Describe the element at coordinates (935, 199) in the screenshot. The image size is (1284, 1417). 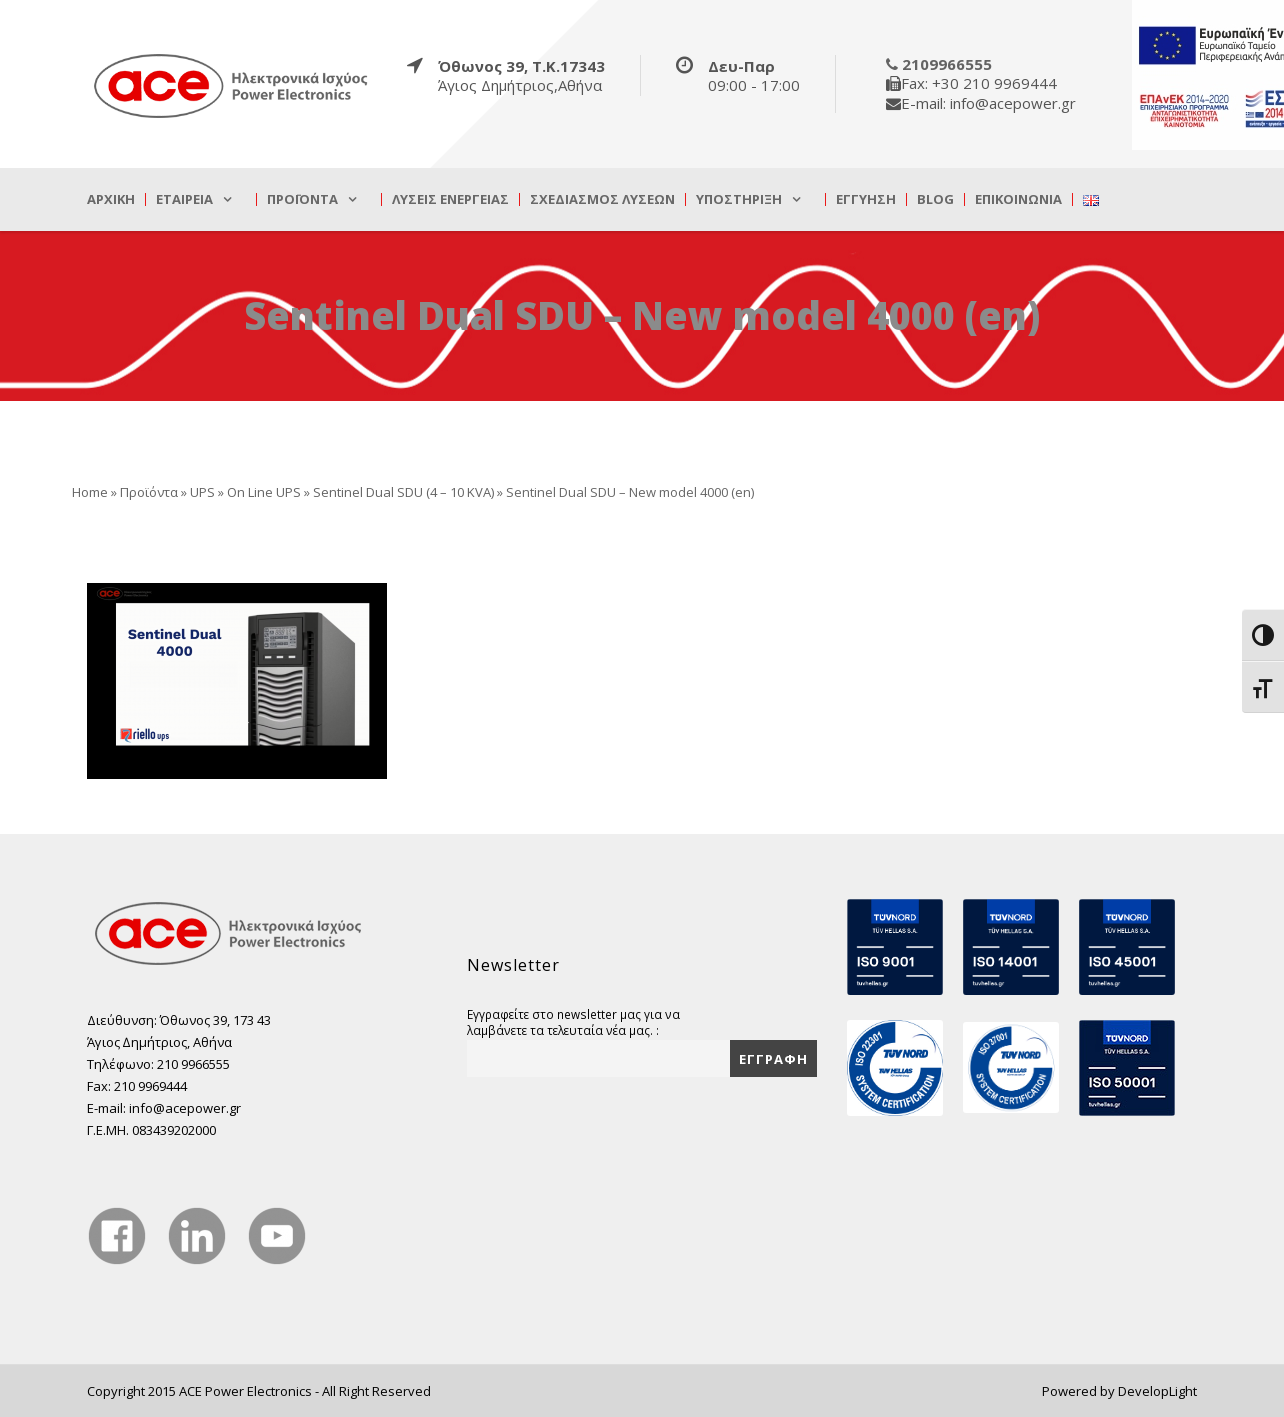
I see `Blog [true]` at that location.